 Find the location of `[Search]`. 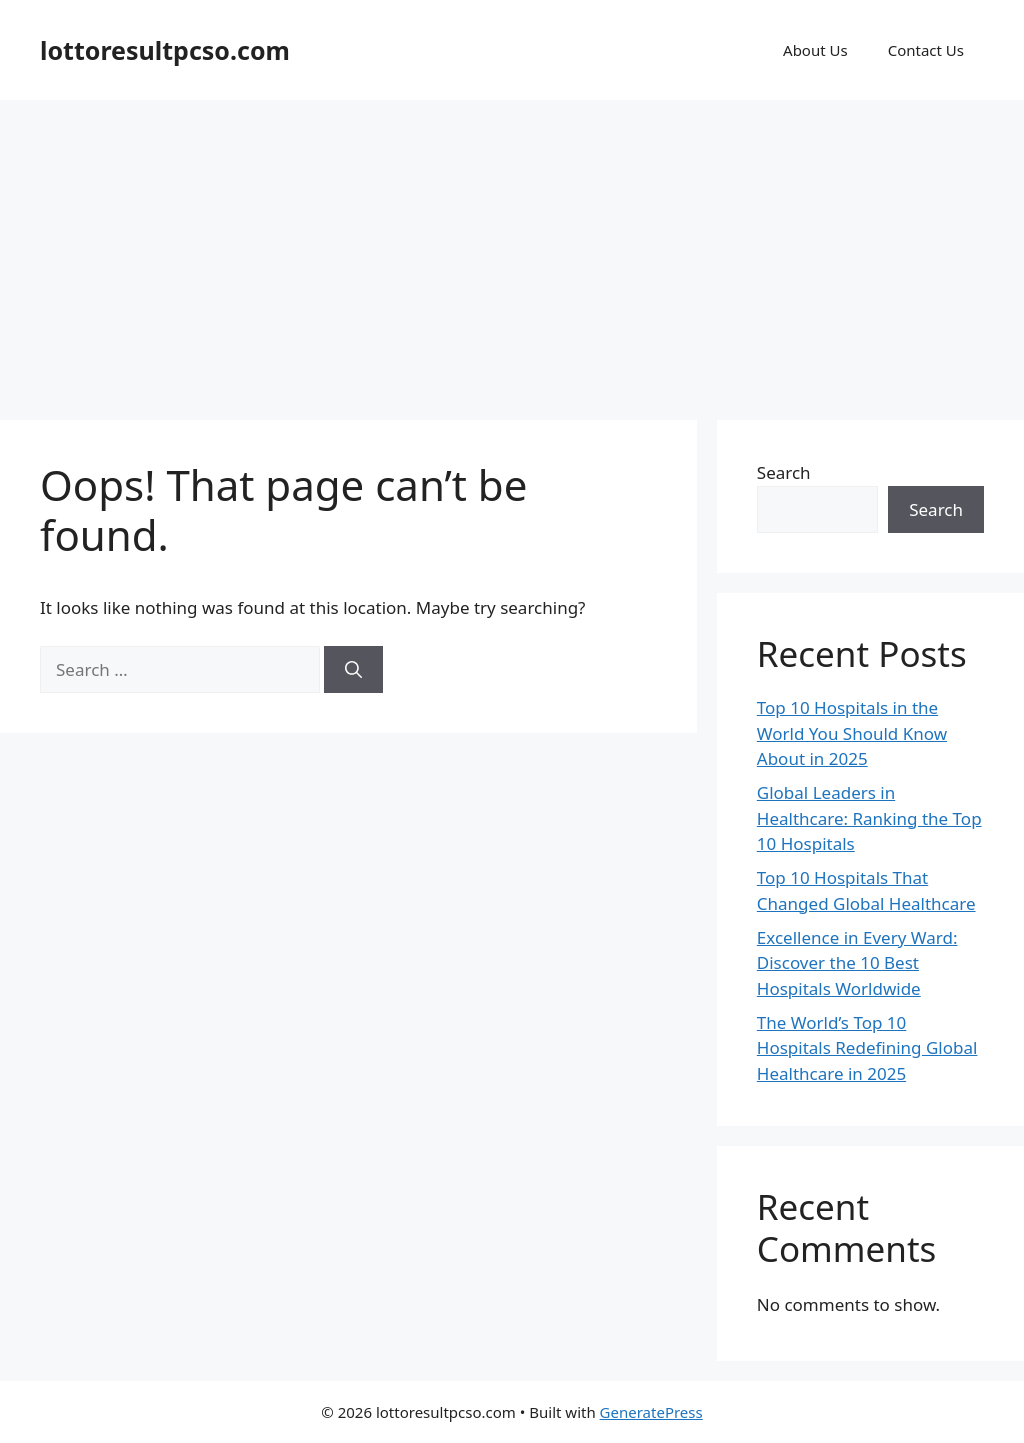

[Search] is located at coordinates (353, 670).